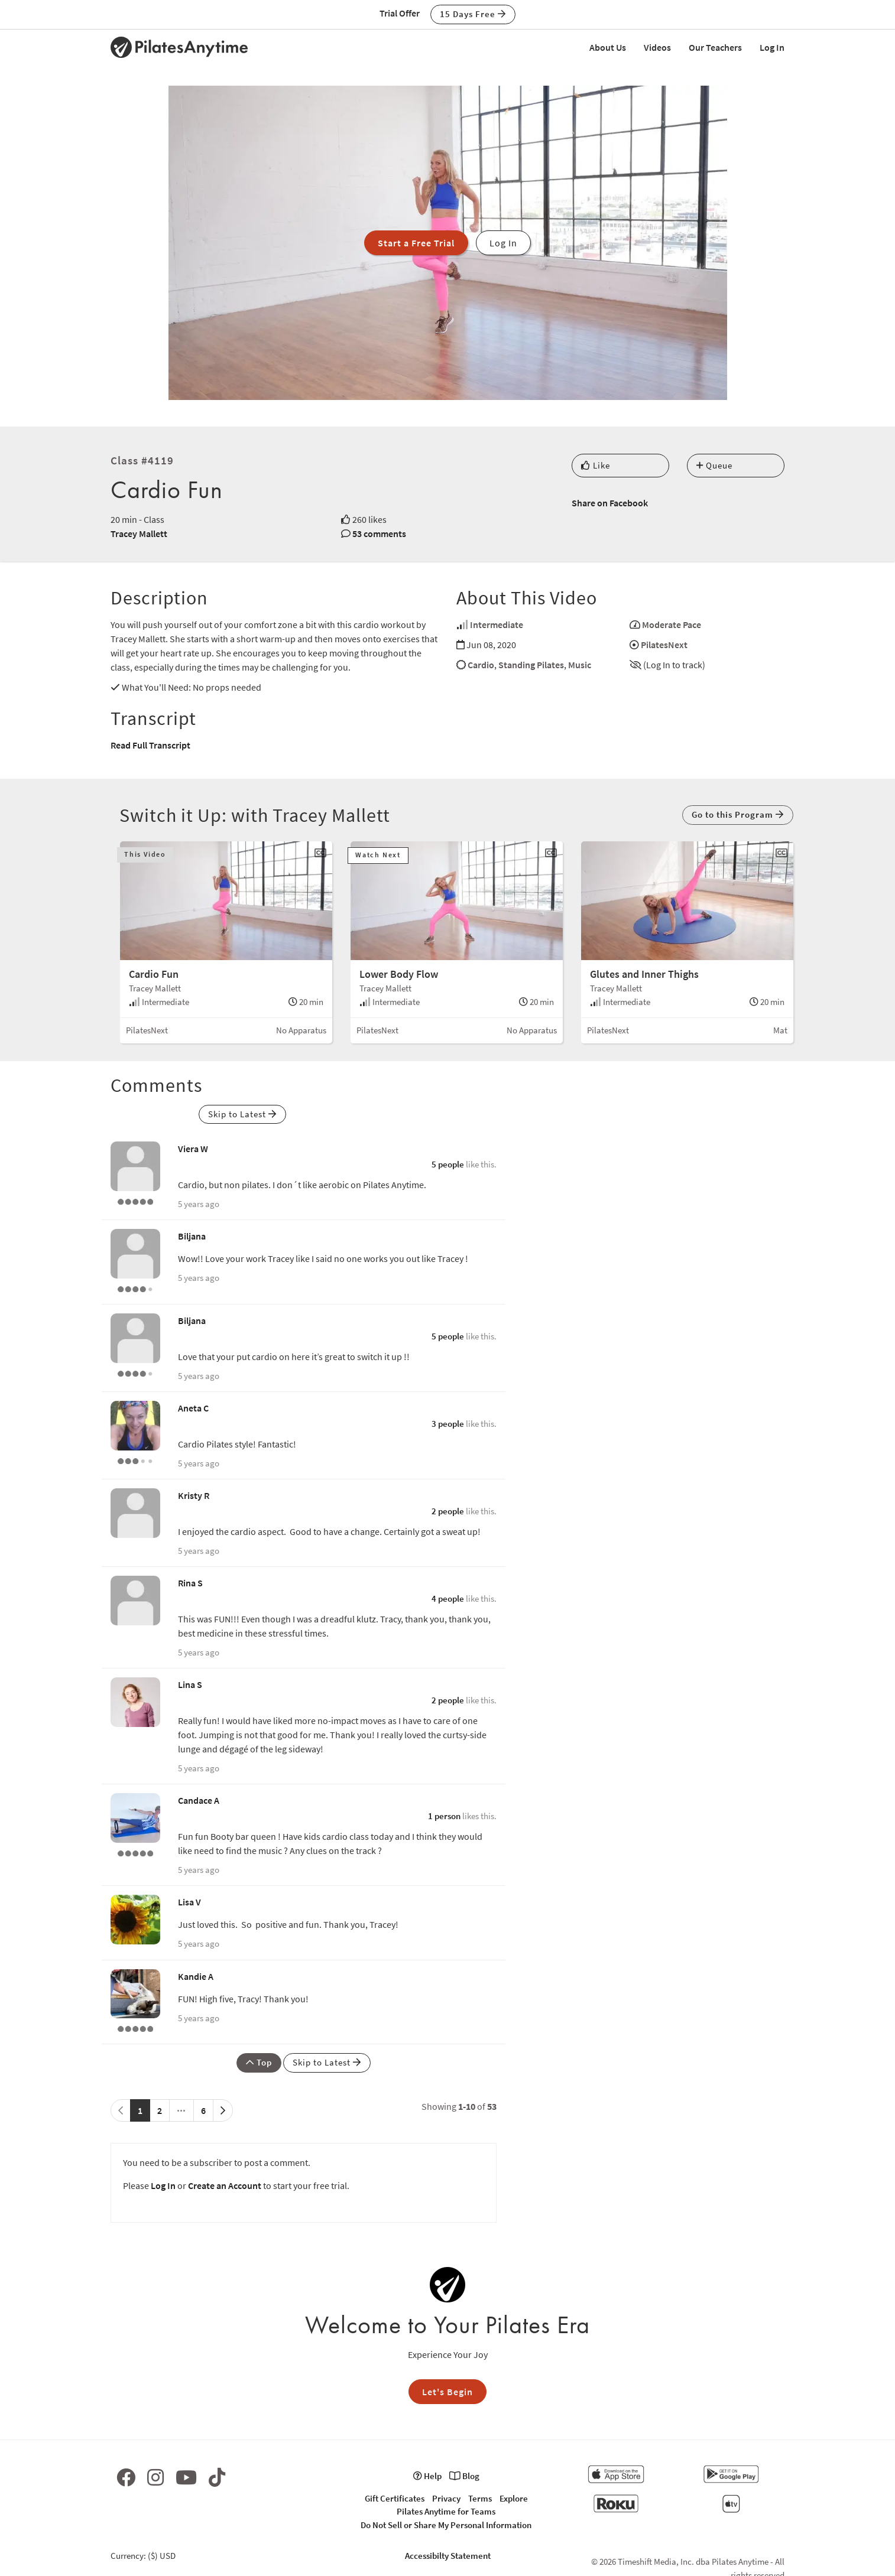 Image resolution: width=895 pixels, height=2576 pixels. What do you see at coordinates (447, 2392) in the screenshot?
I see `Let's Begin [button]` at bounding box center [447, 2392].